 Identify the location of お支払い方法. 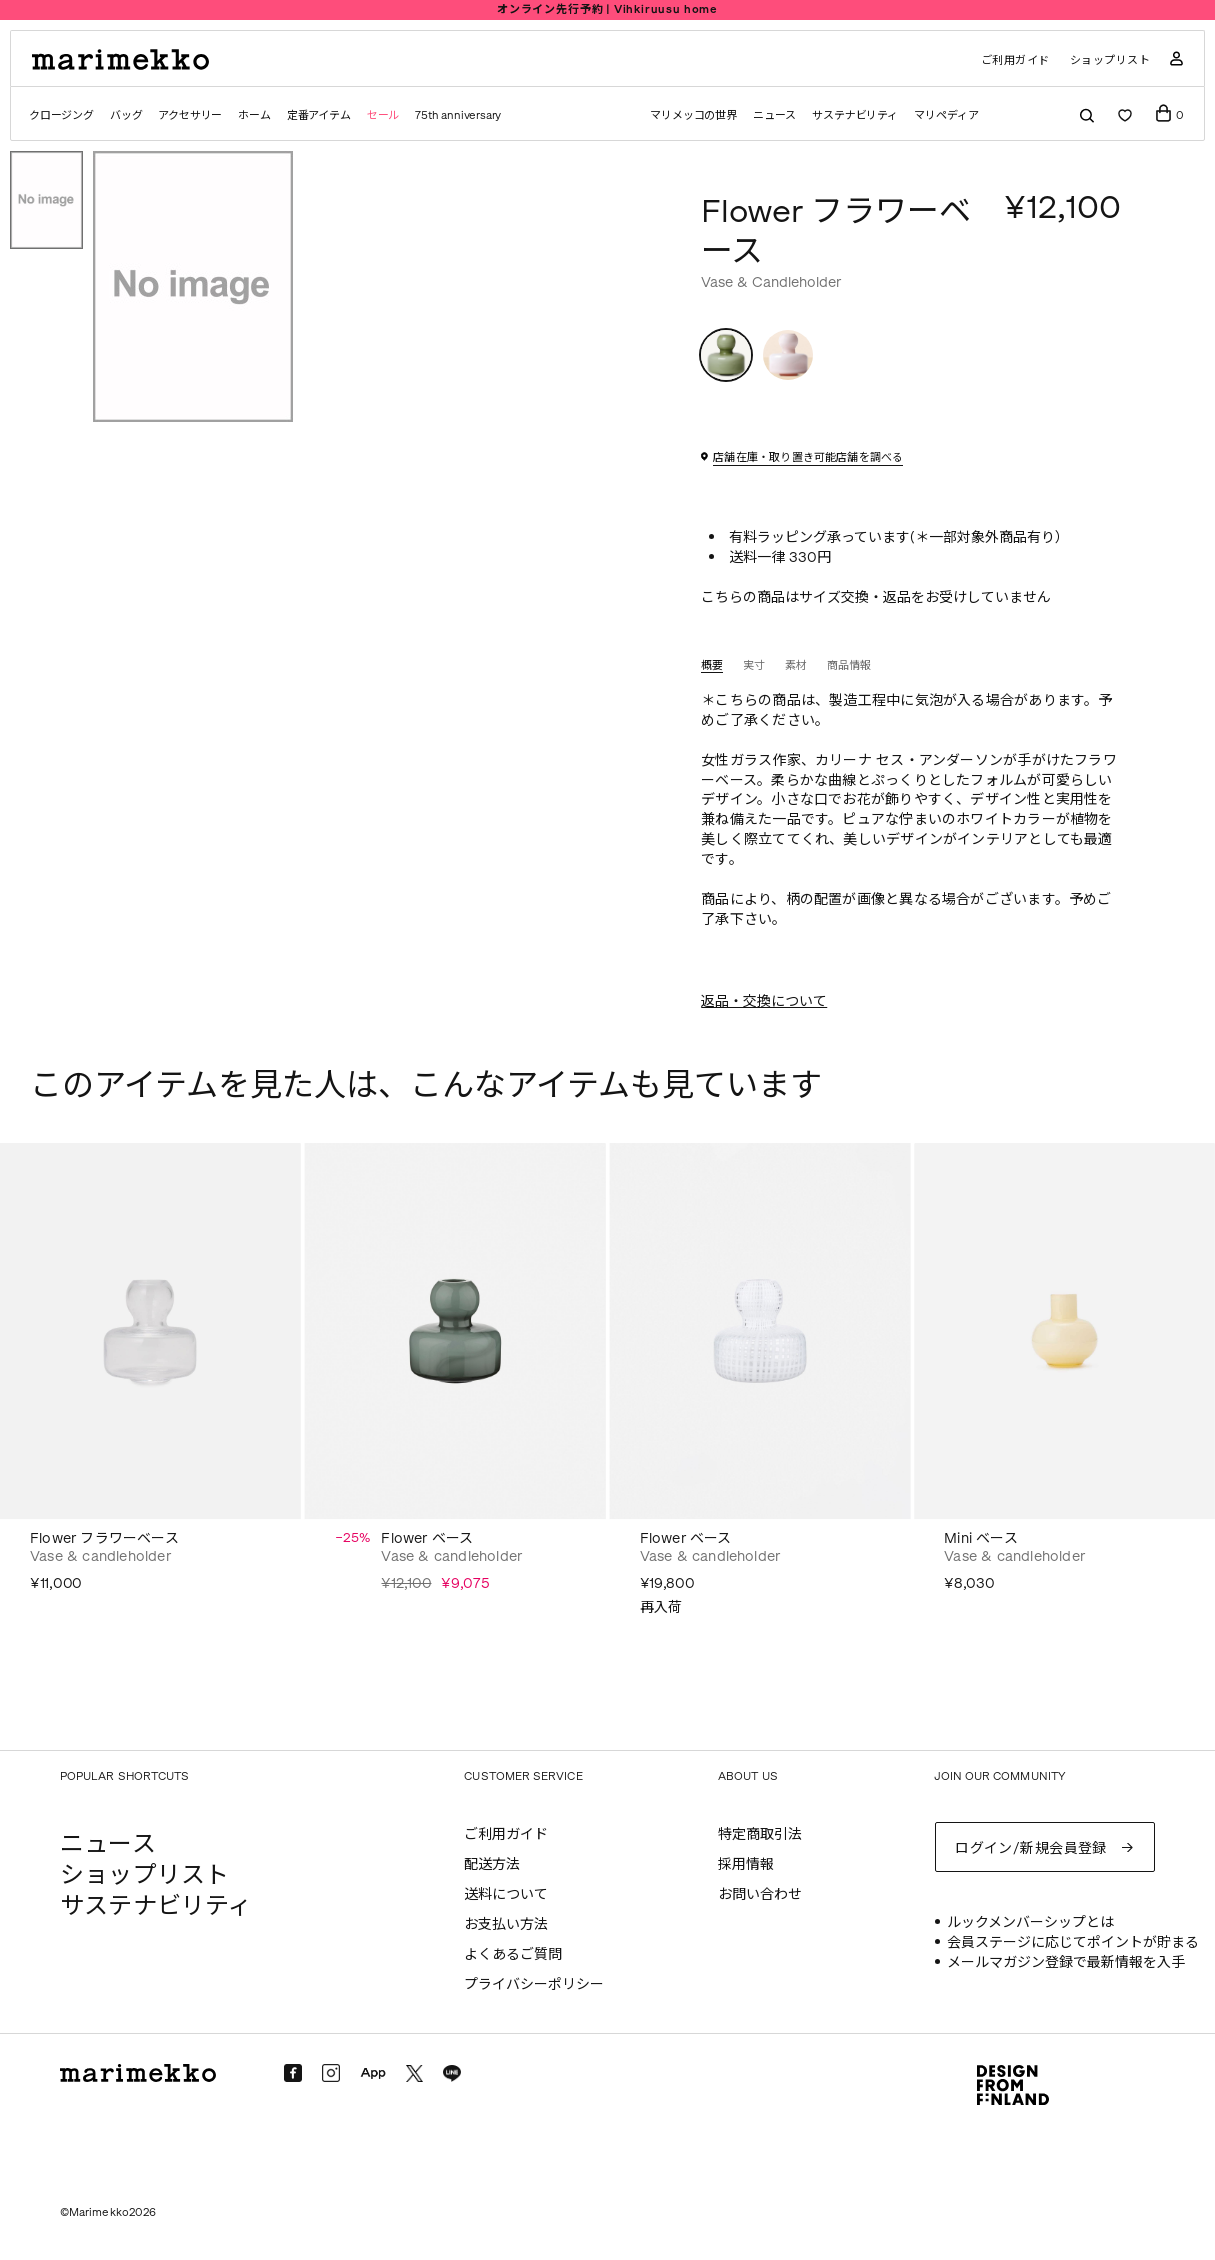
(506, 1924).